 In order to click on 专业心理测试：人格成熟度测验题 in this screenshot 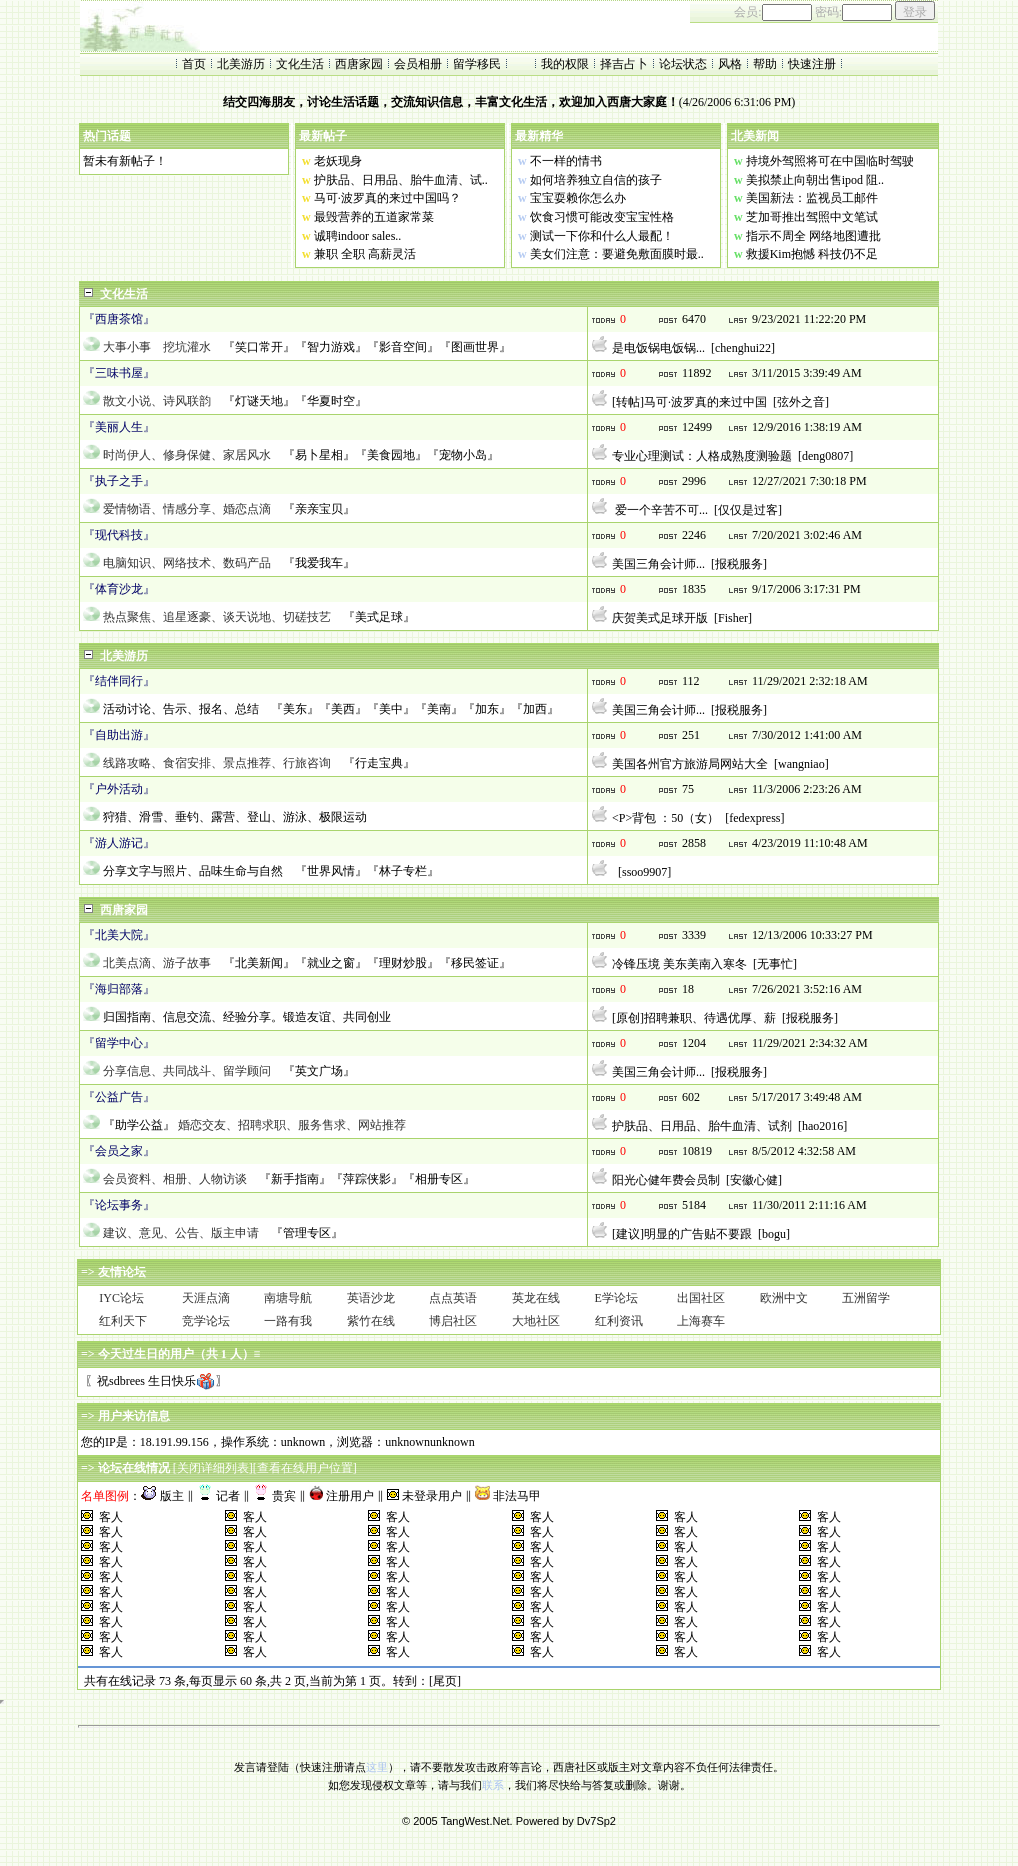, I will do `click(702, 456)`.